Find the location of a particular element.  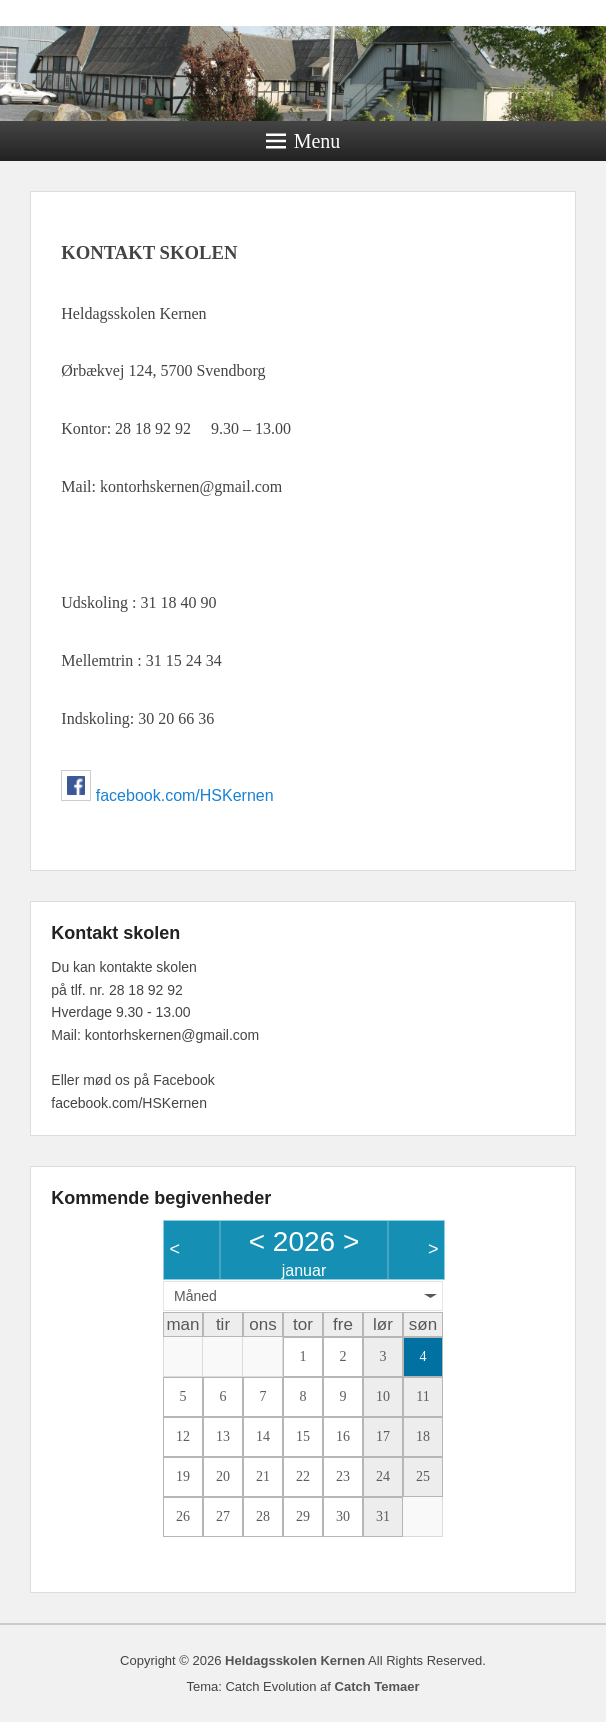

Måned is located at coordinates (195, 1296).